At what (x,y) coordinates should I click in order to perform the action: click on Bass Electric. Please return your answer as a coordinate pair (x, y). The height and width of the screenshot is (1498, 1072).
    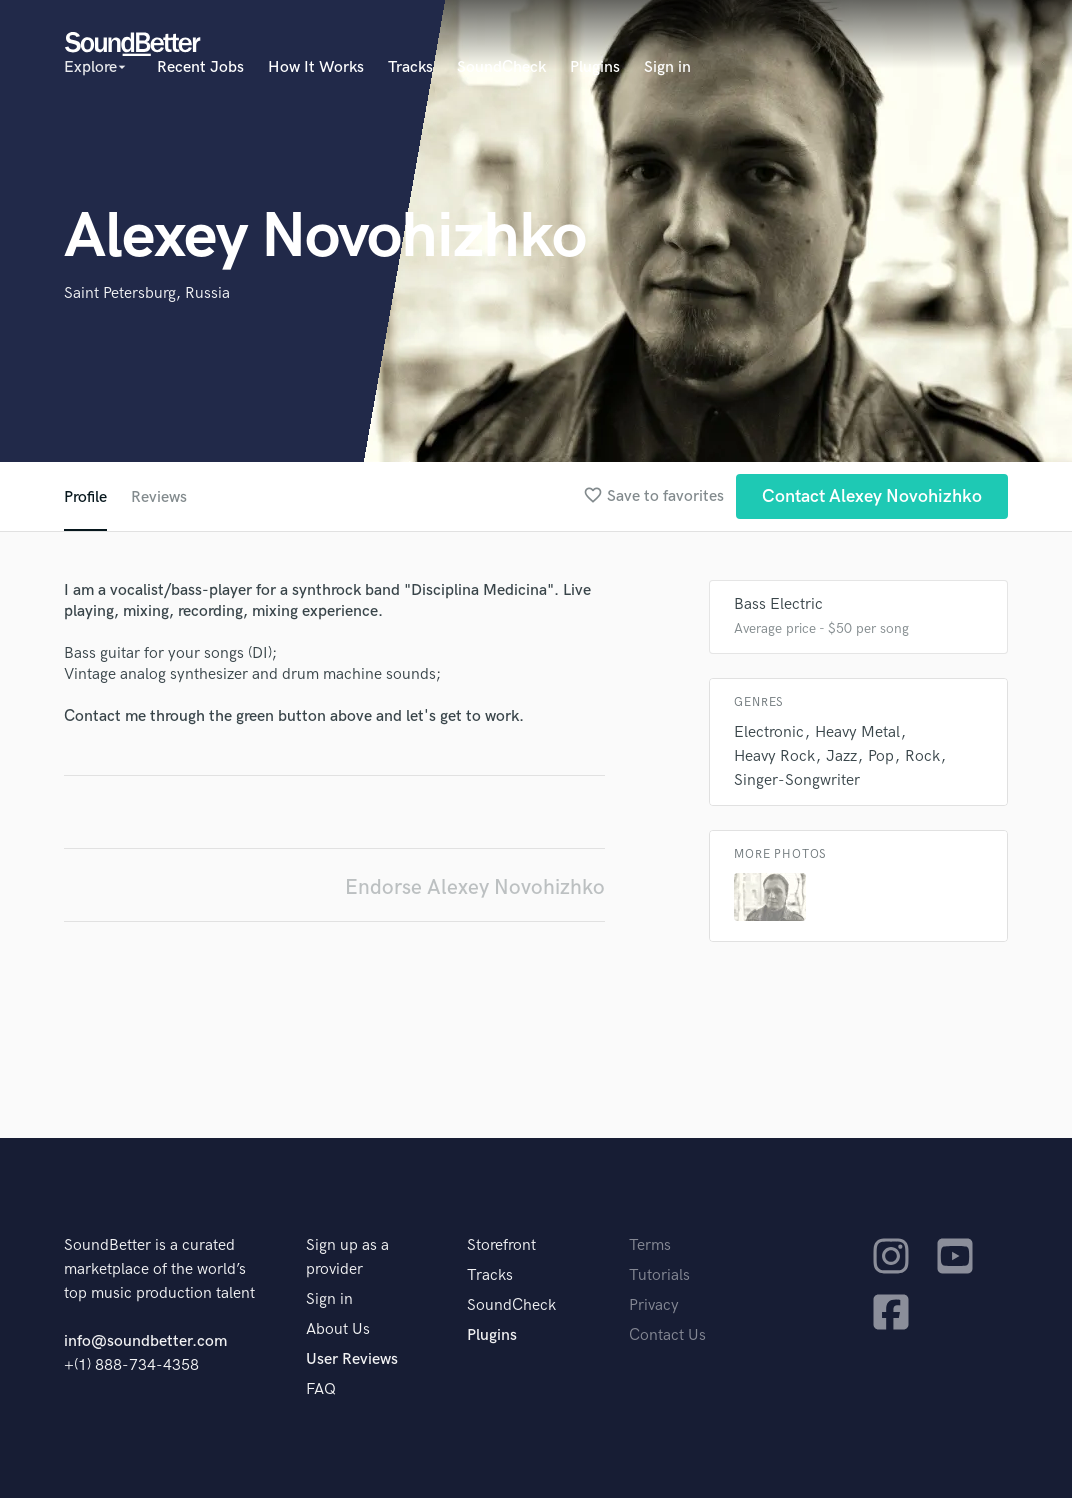
    Looking at the image, I should click on (778, 604).